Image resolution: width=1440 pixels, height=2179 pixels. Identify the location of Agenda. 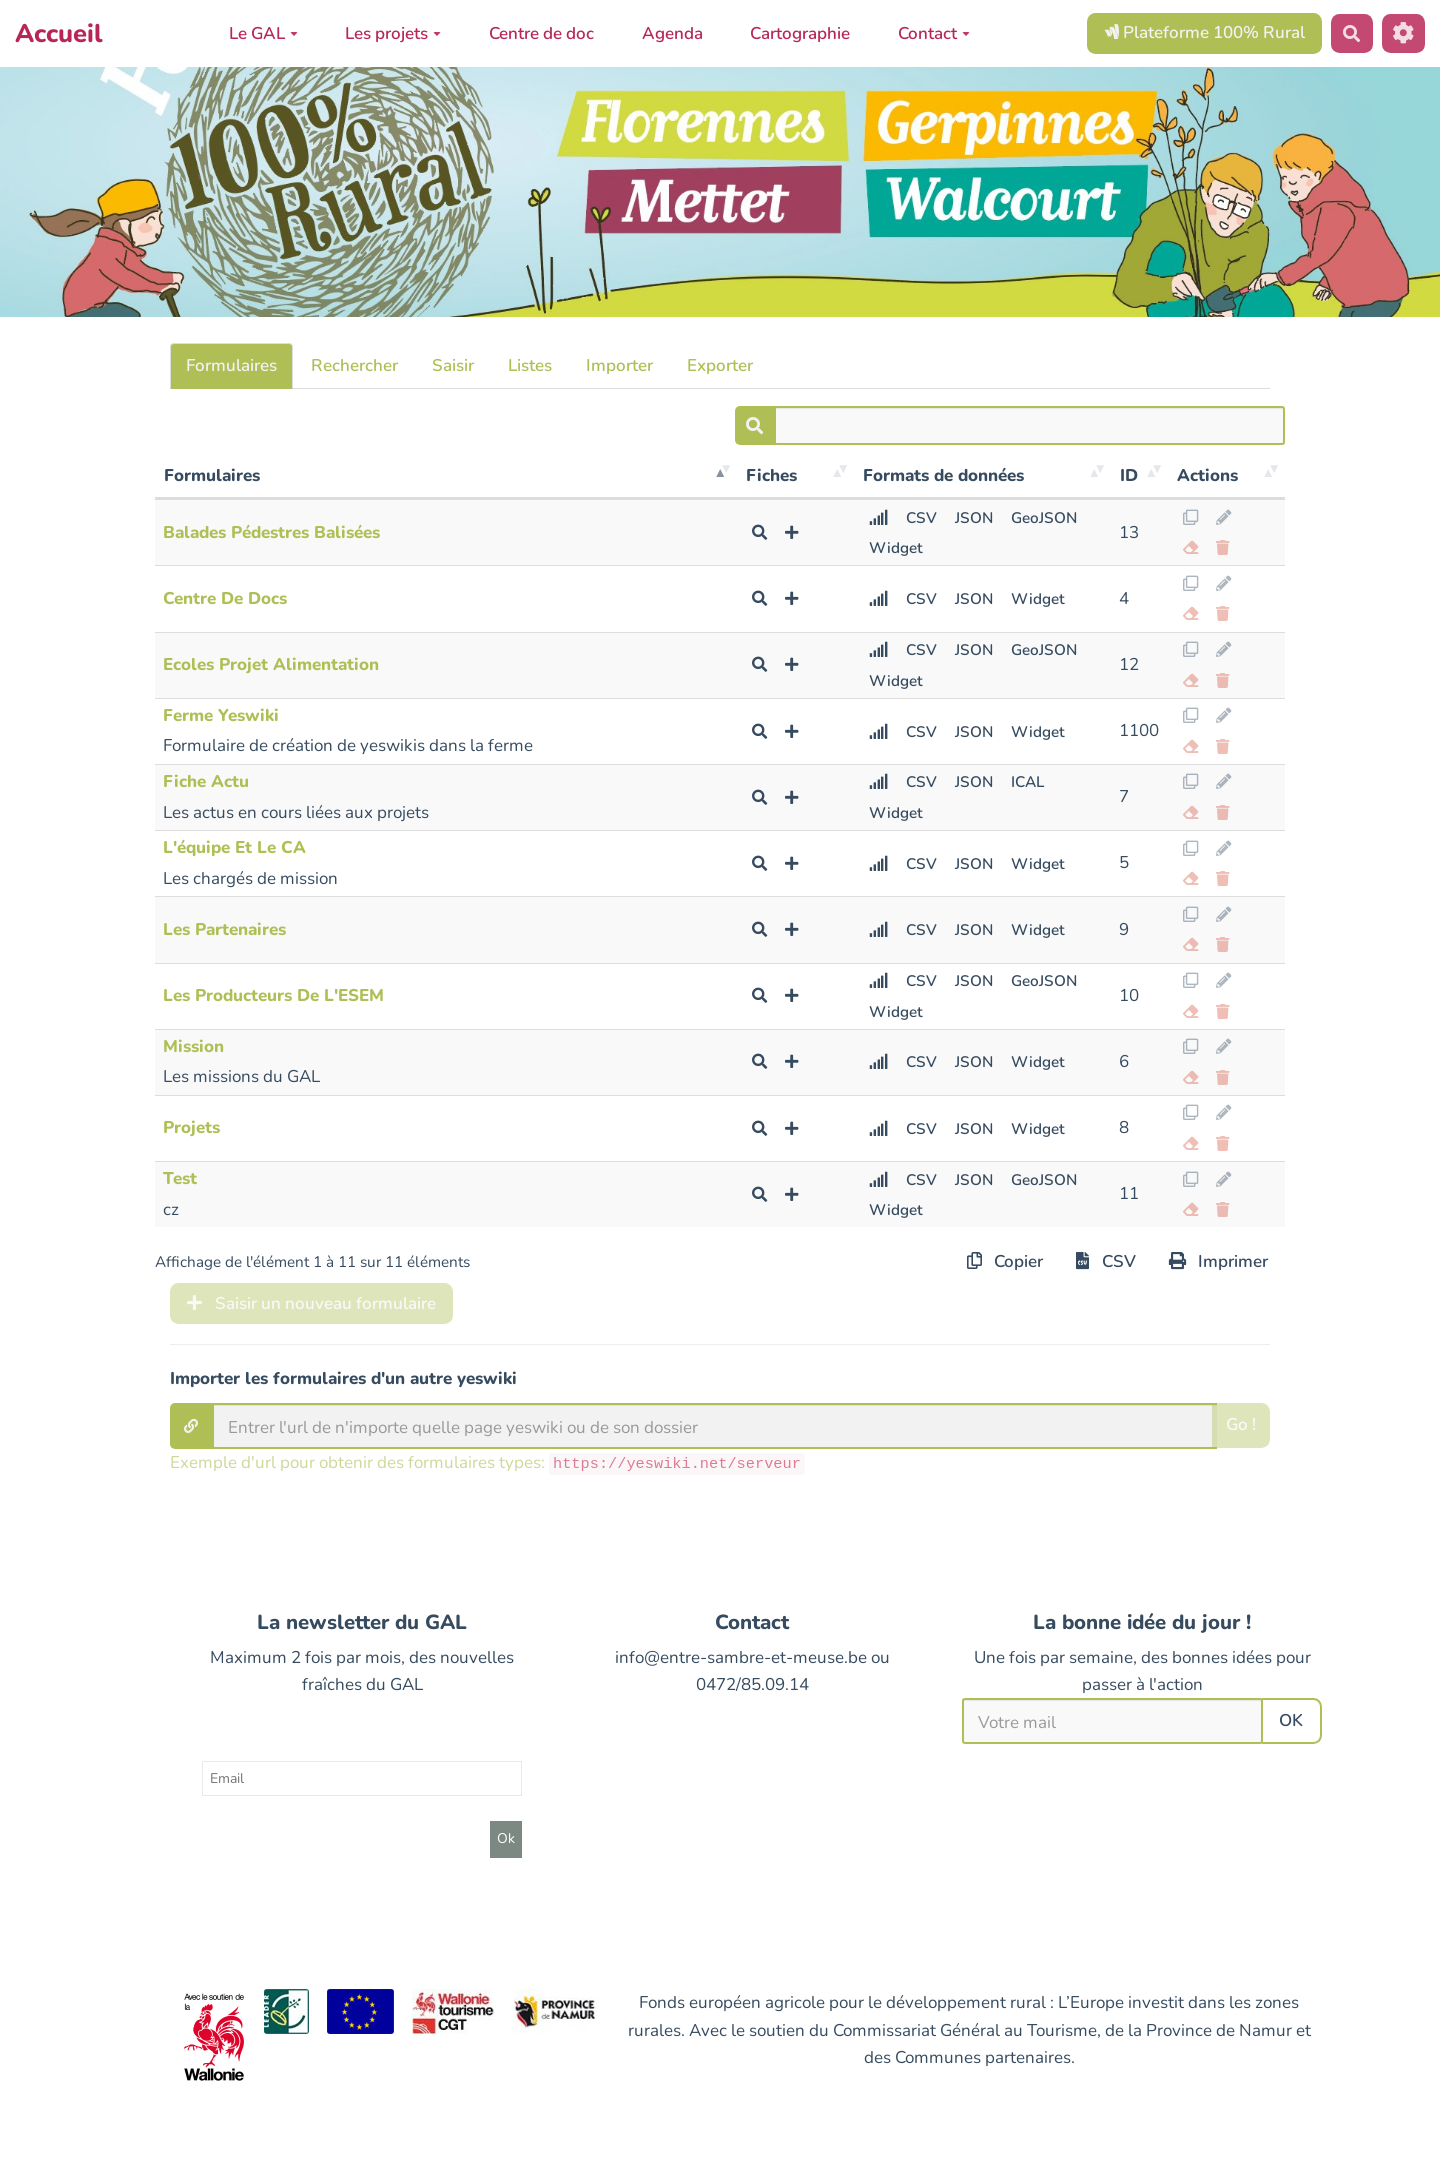
(672, 33).